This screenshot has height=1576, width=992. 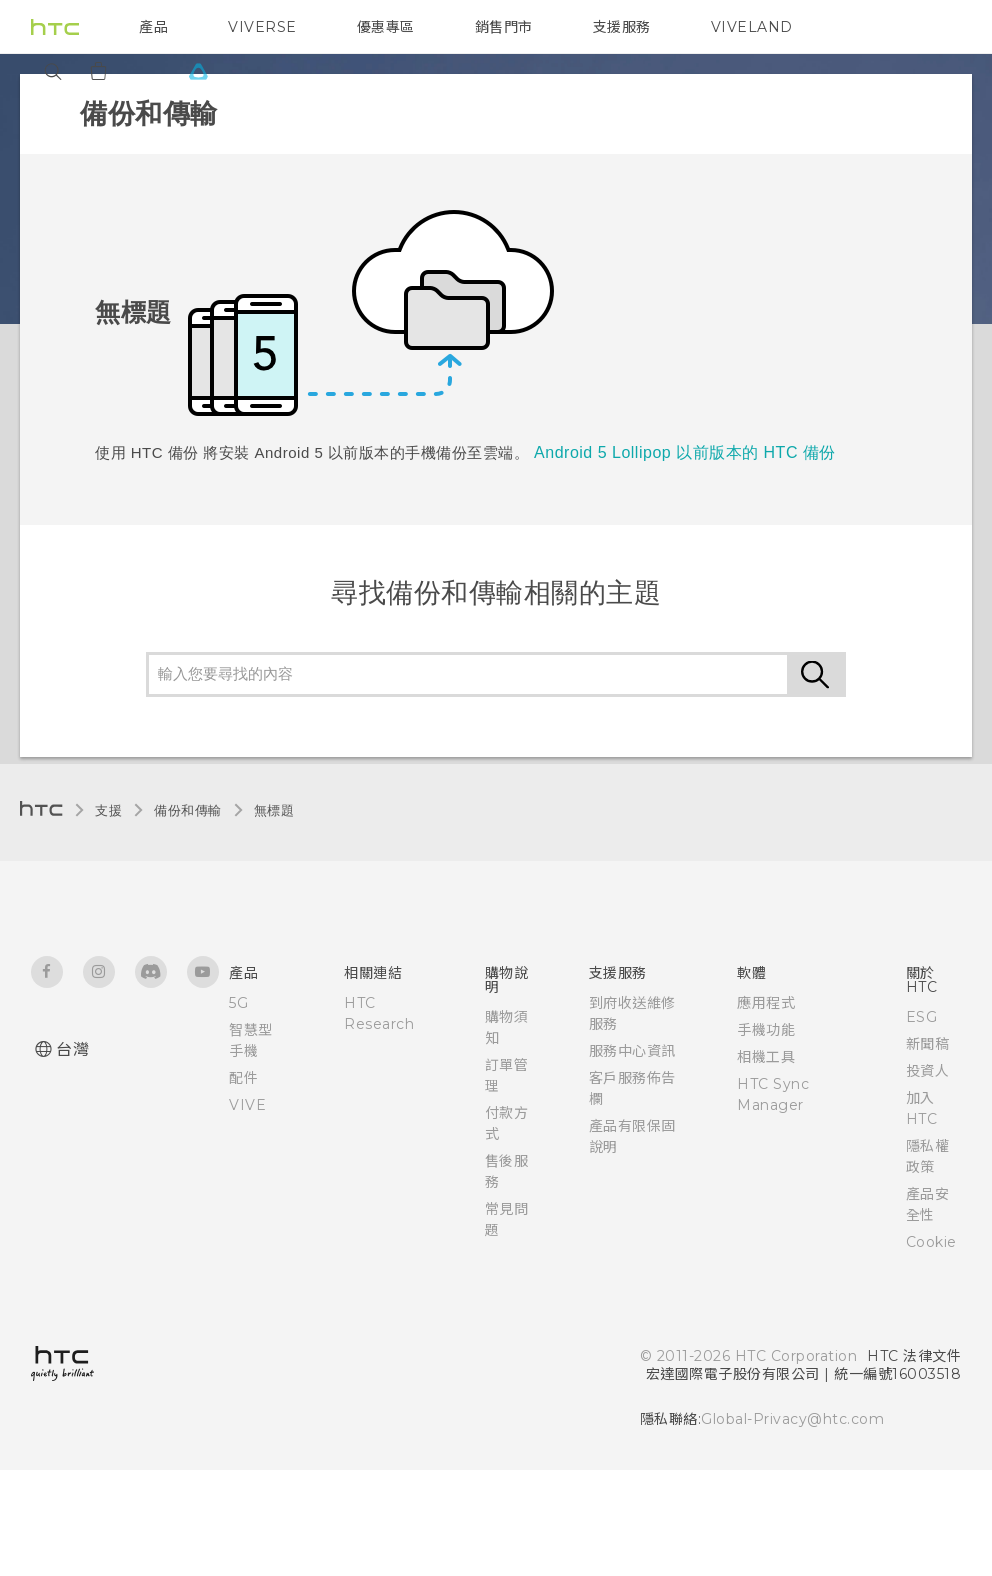 I want to click on [HTC], so click(x=55, y=27).